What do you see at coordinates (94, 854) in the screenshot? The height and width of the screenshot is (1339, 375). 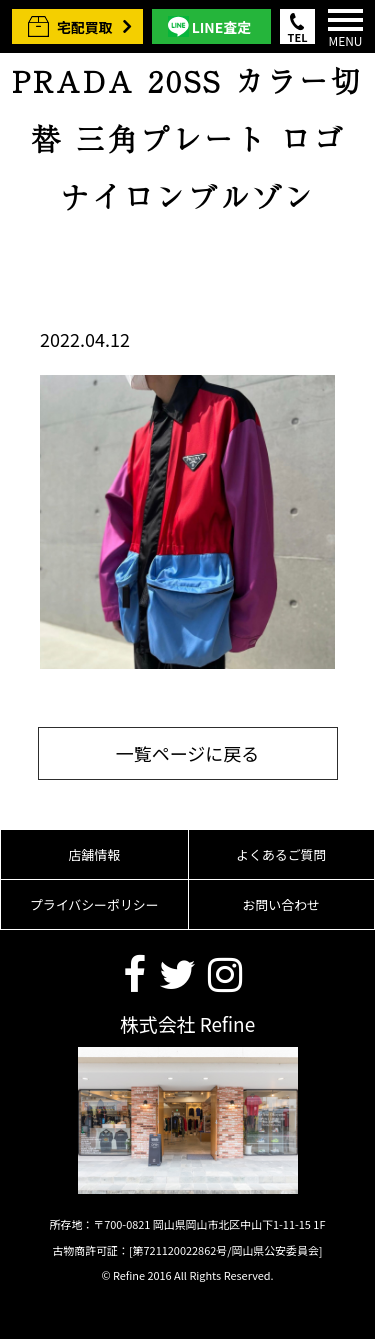 I see `店舗情報` at bounding box center [94, 854].